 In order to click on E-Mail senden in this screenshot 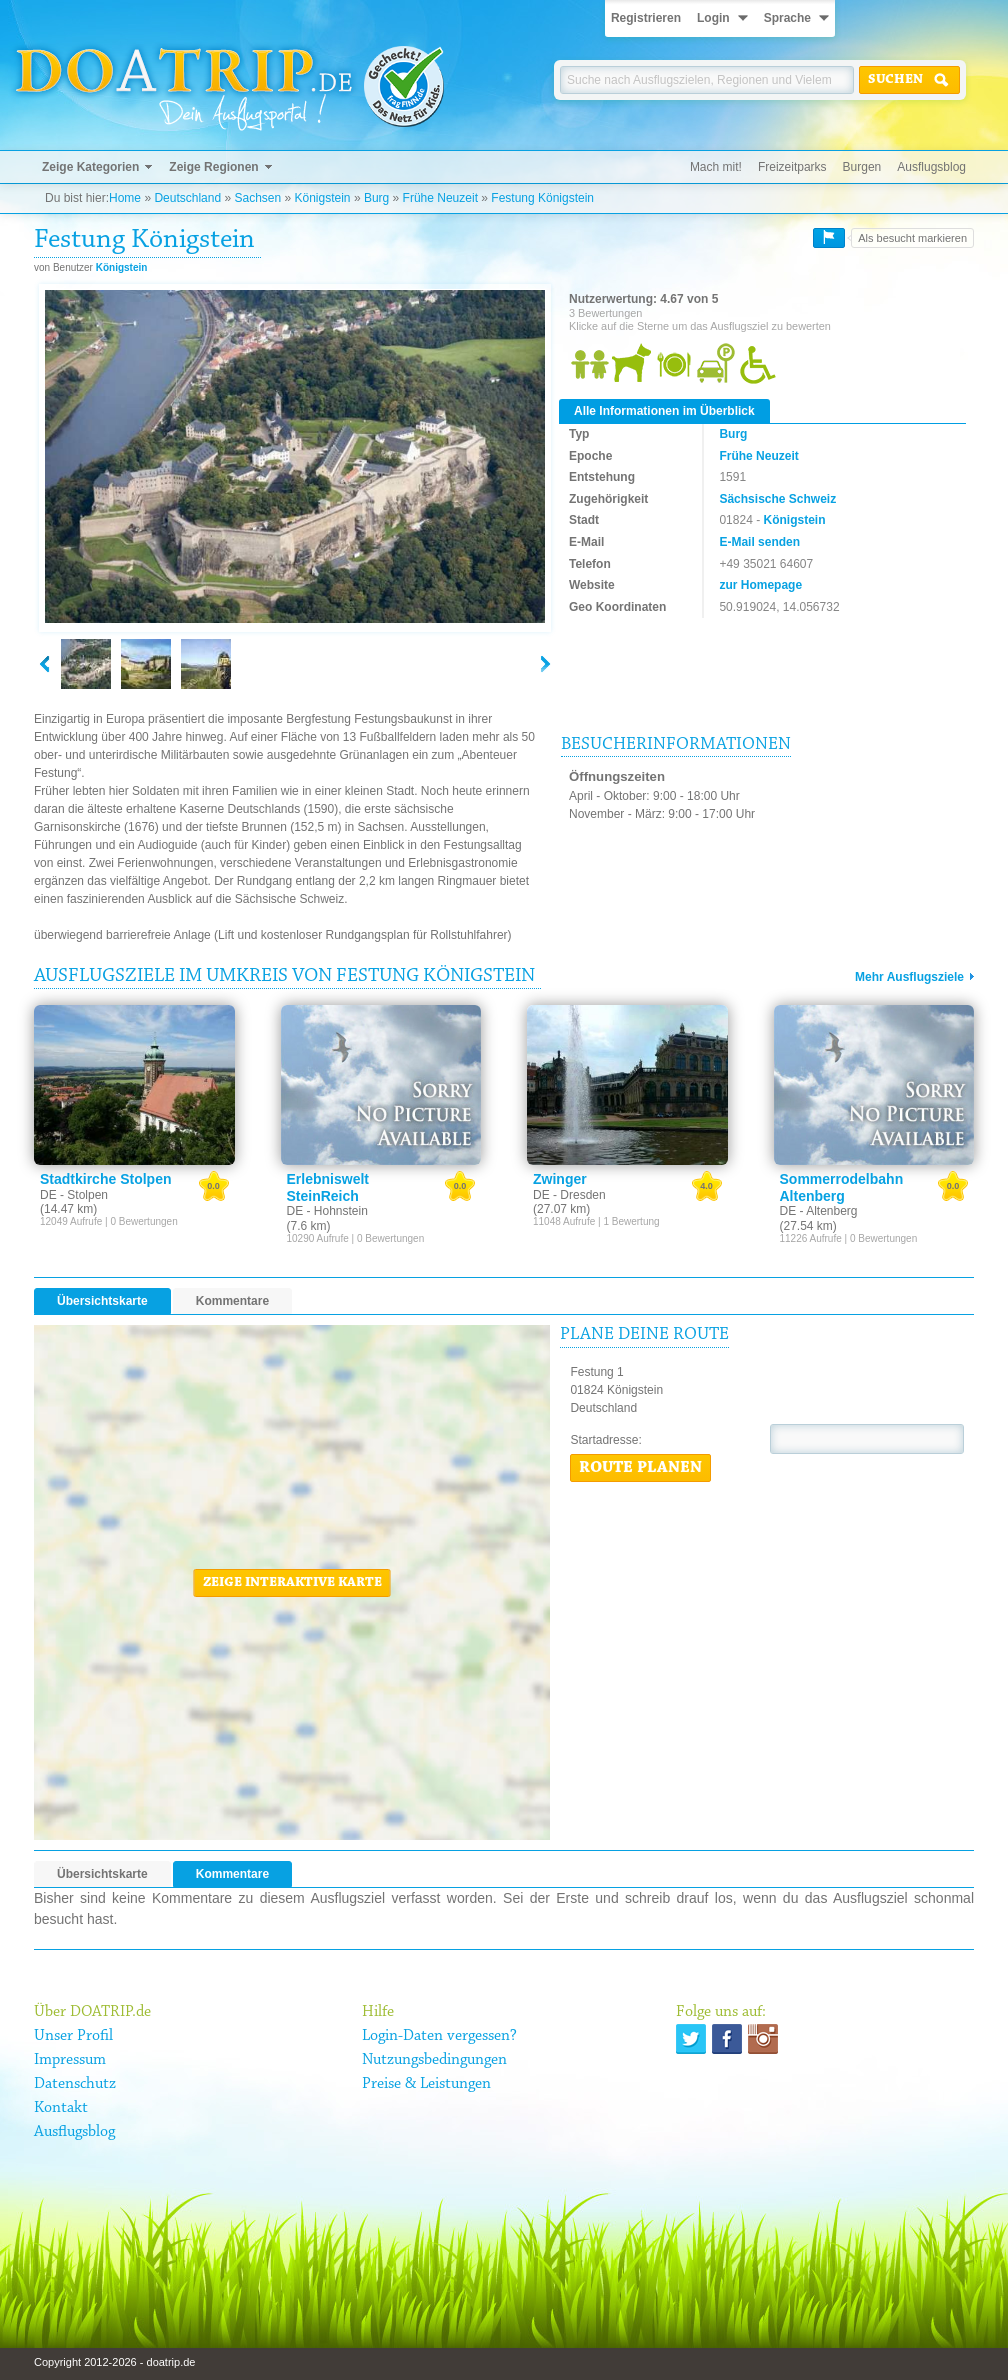, I will do `click(759, 542)`.